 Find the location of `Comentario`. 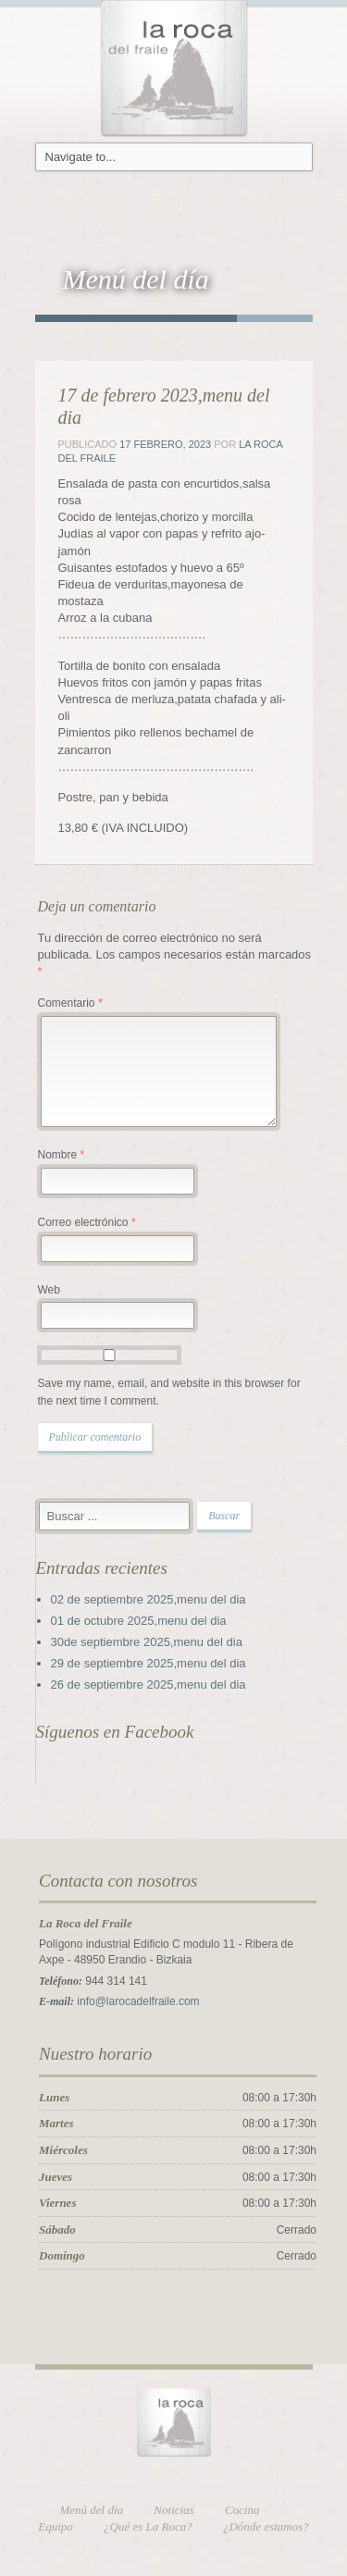

Comentario is located at coordinates (70, 1003).